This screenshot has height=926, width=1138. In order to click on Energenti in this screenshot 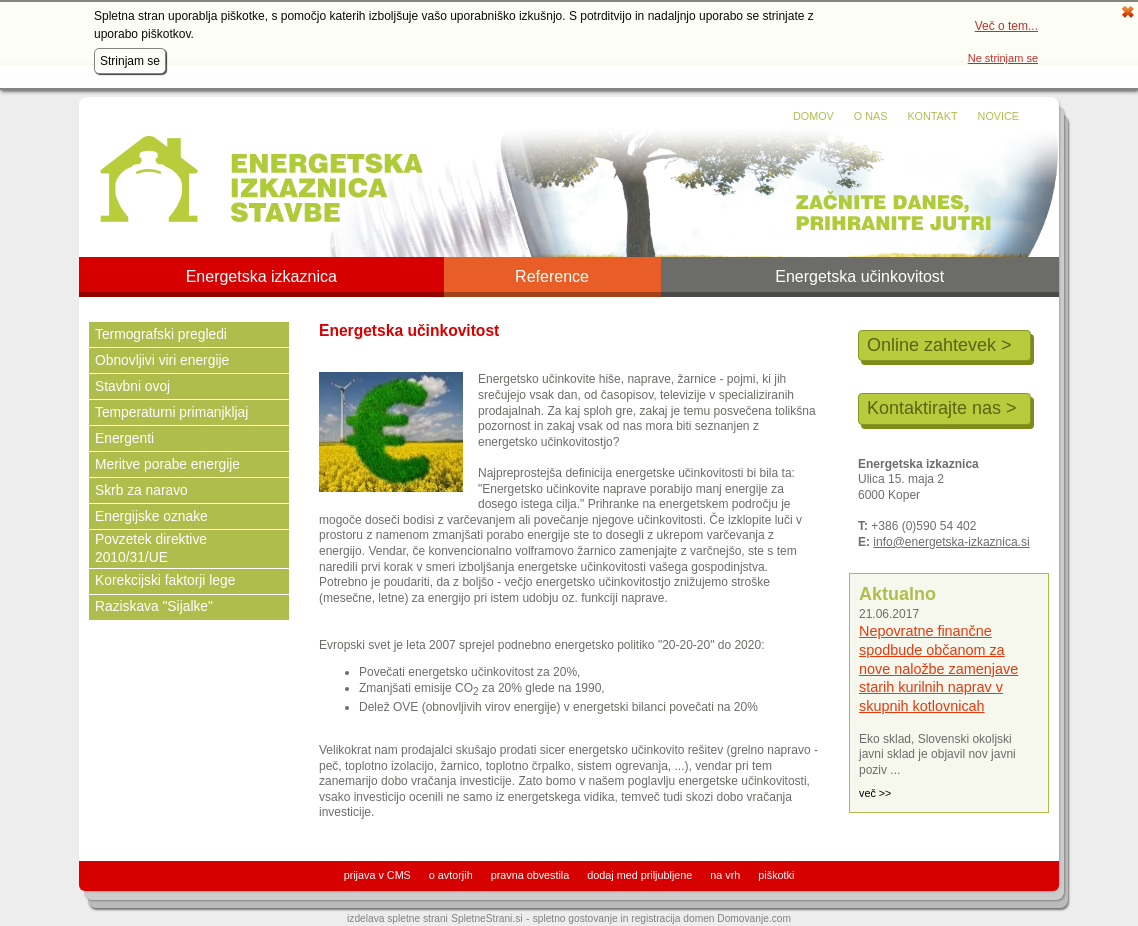, I will do `click(124, 438)`.